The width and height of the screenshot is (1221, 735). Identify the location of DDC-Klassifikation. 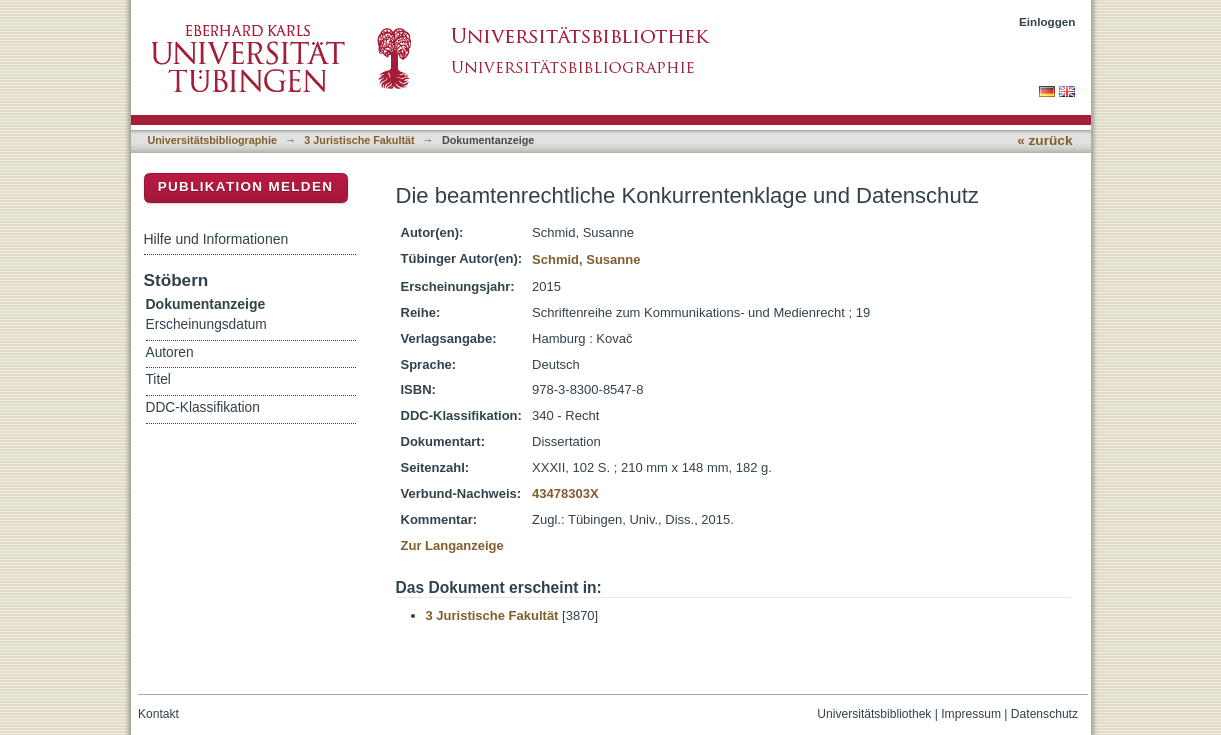
(203, 407).